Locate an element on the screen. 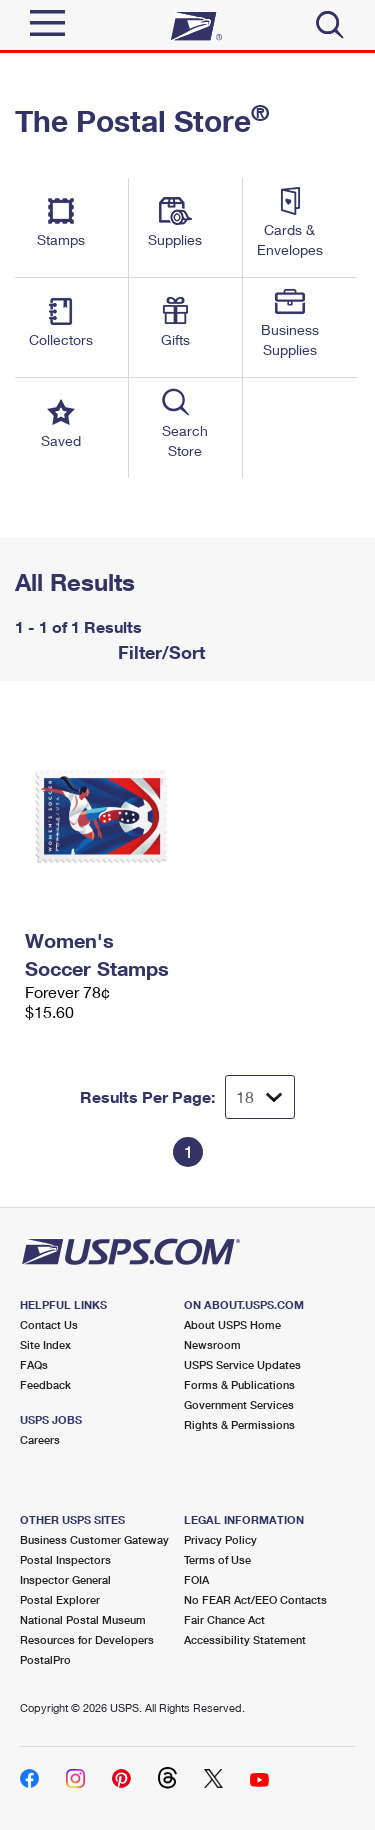  Rights & Permissions is located at coordinates (239, 1424).